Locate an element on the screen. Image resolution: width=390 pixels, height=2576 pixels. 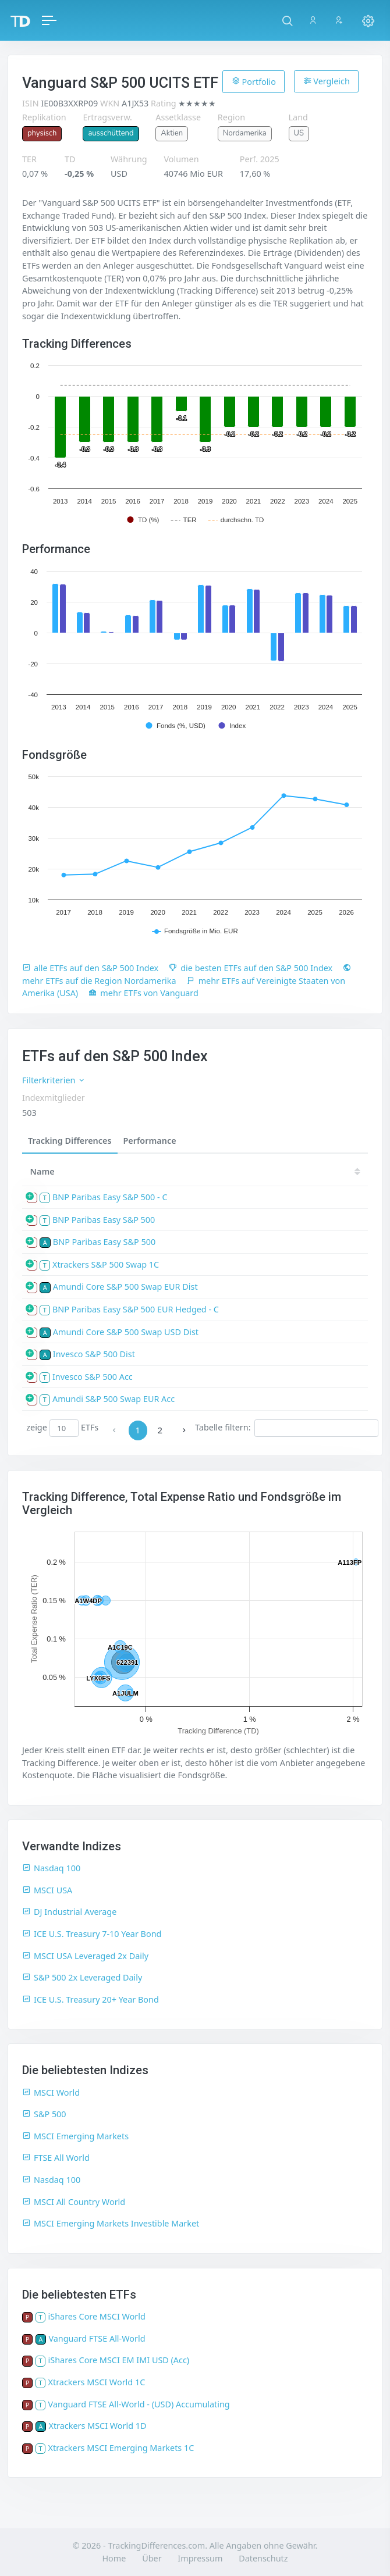
Xtrackers MSCI Emerging Markets 1C is located at coordinates (121, 2447).